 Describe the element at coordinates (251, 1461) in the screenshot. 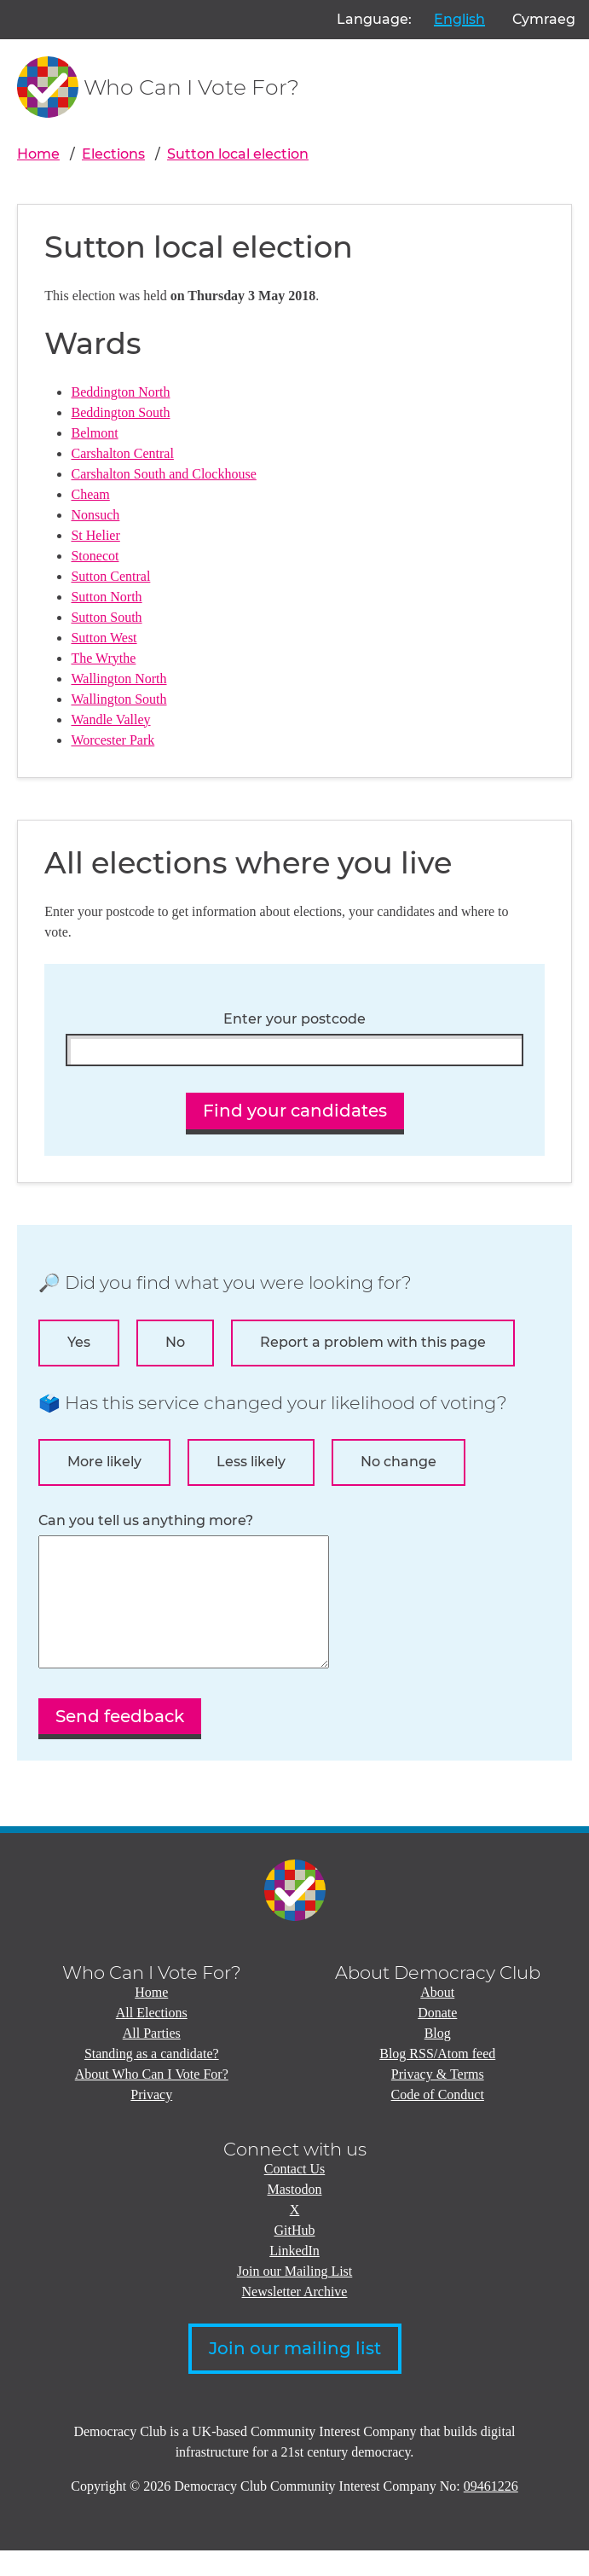

I see `Less likely` at that location.